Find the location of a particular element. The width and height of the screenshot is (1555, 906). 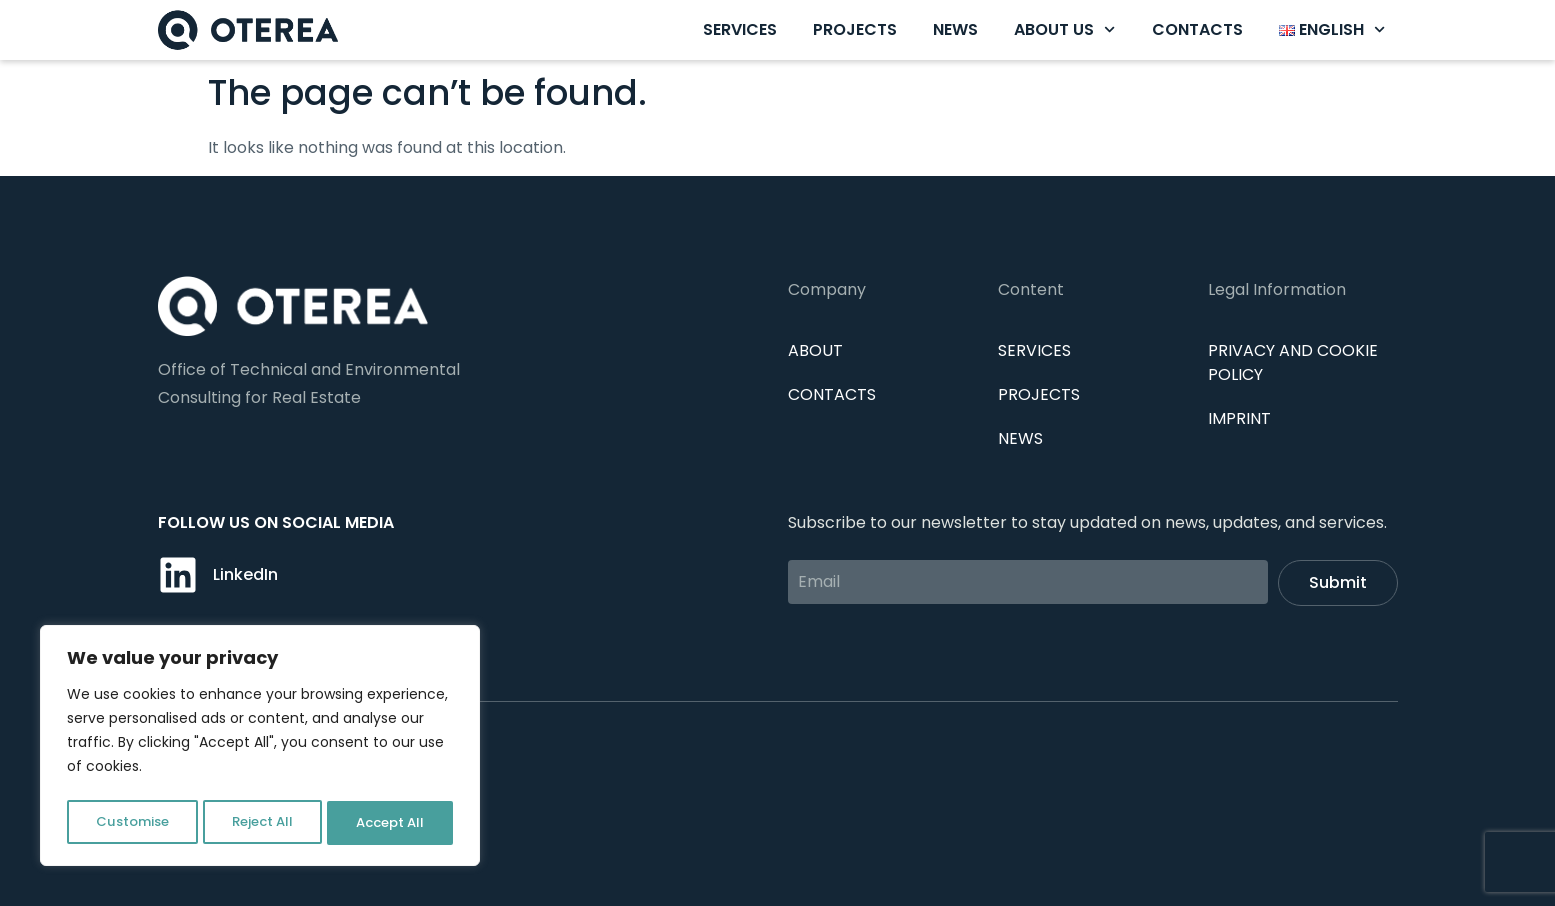

Projects is located at coordinates (855, 29).